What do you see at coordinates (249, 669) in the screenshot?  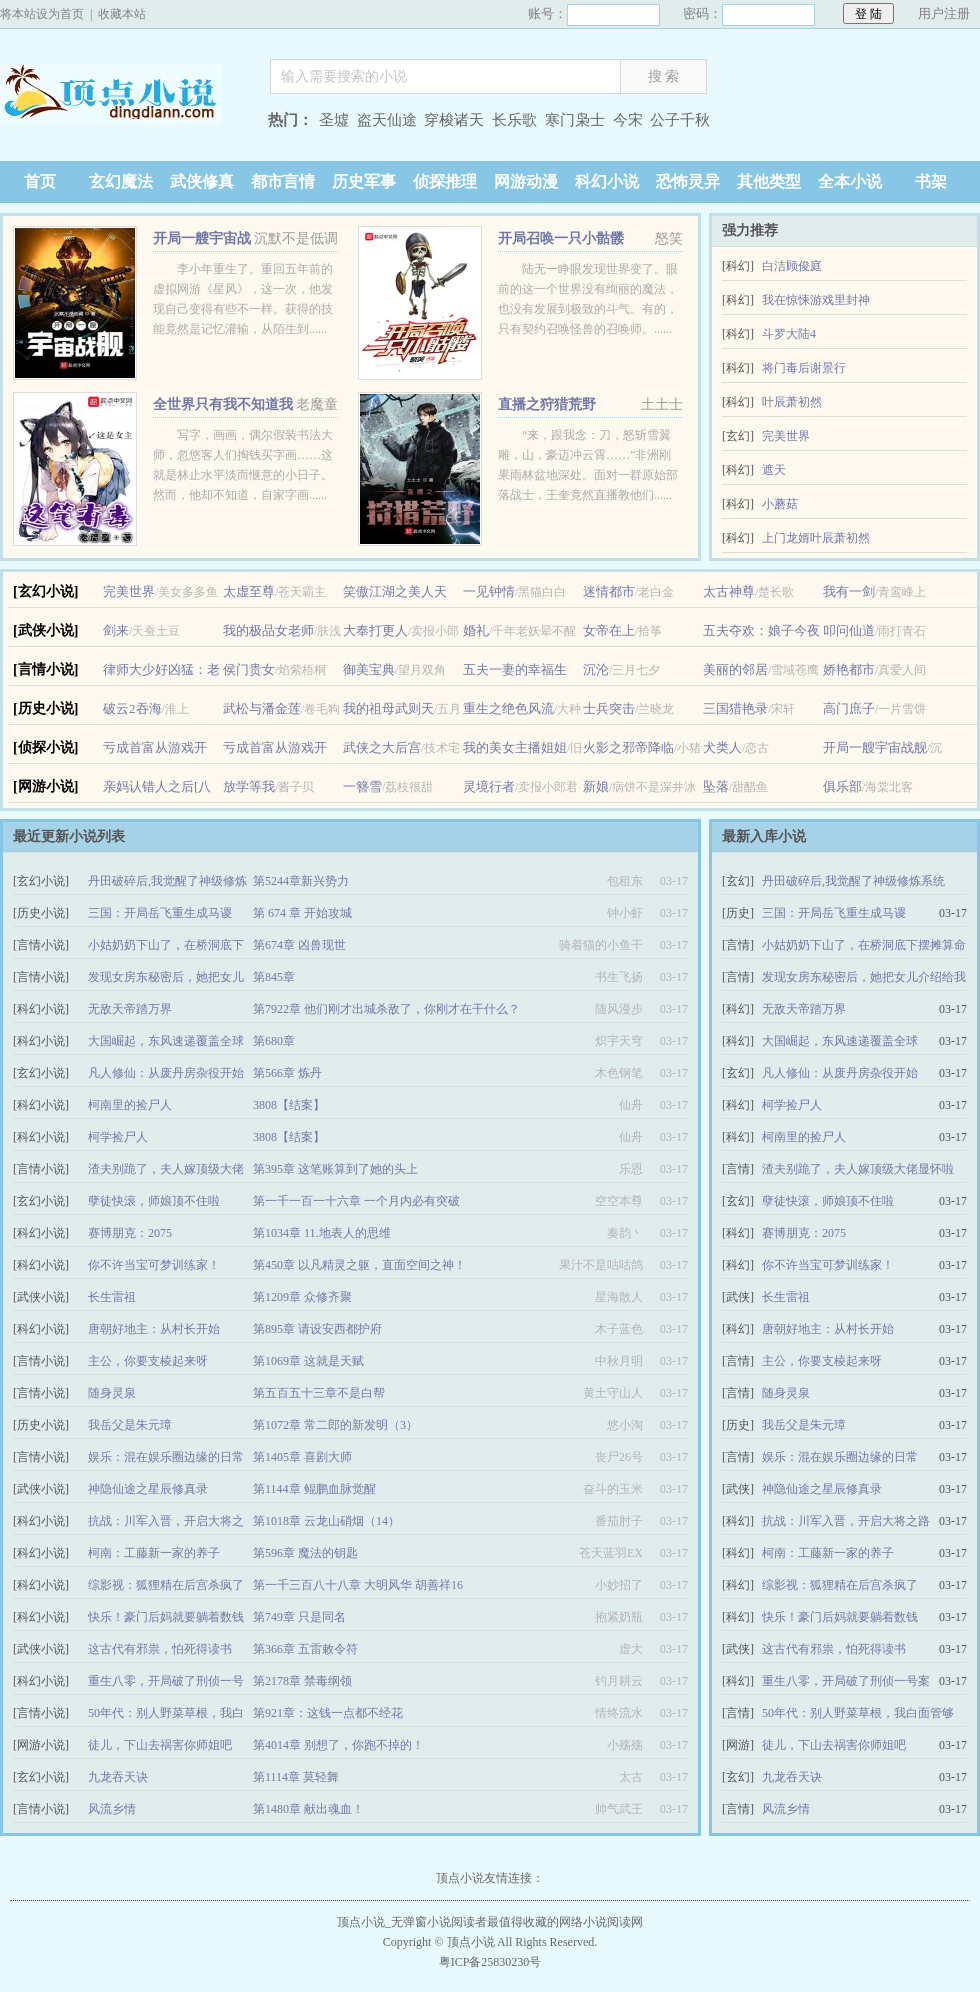 I see `侯门贵女` at bounding box center [249, 669].